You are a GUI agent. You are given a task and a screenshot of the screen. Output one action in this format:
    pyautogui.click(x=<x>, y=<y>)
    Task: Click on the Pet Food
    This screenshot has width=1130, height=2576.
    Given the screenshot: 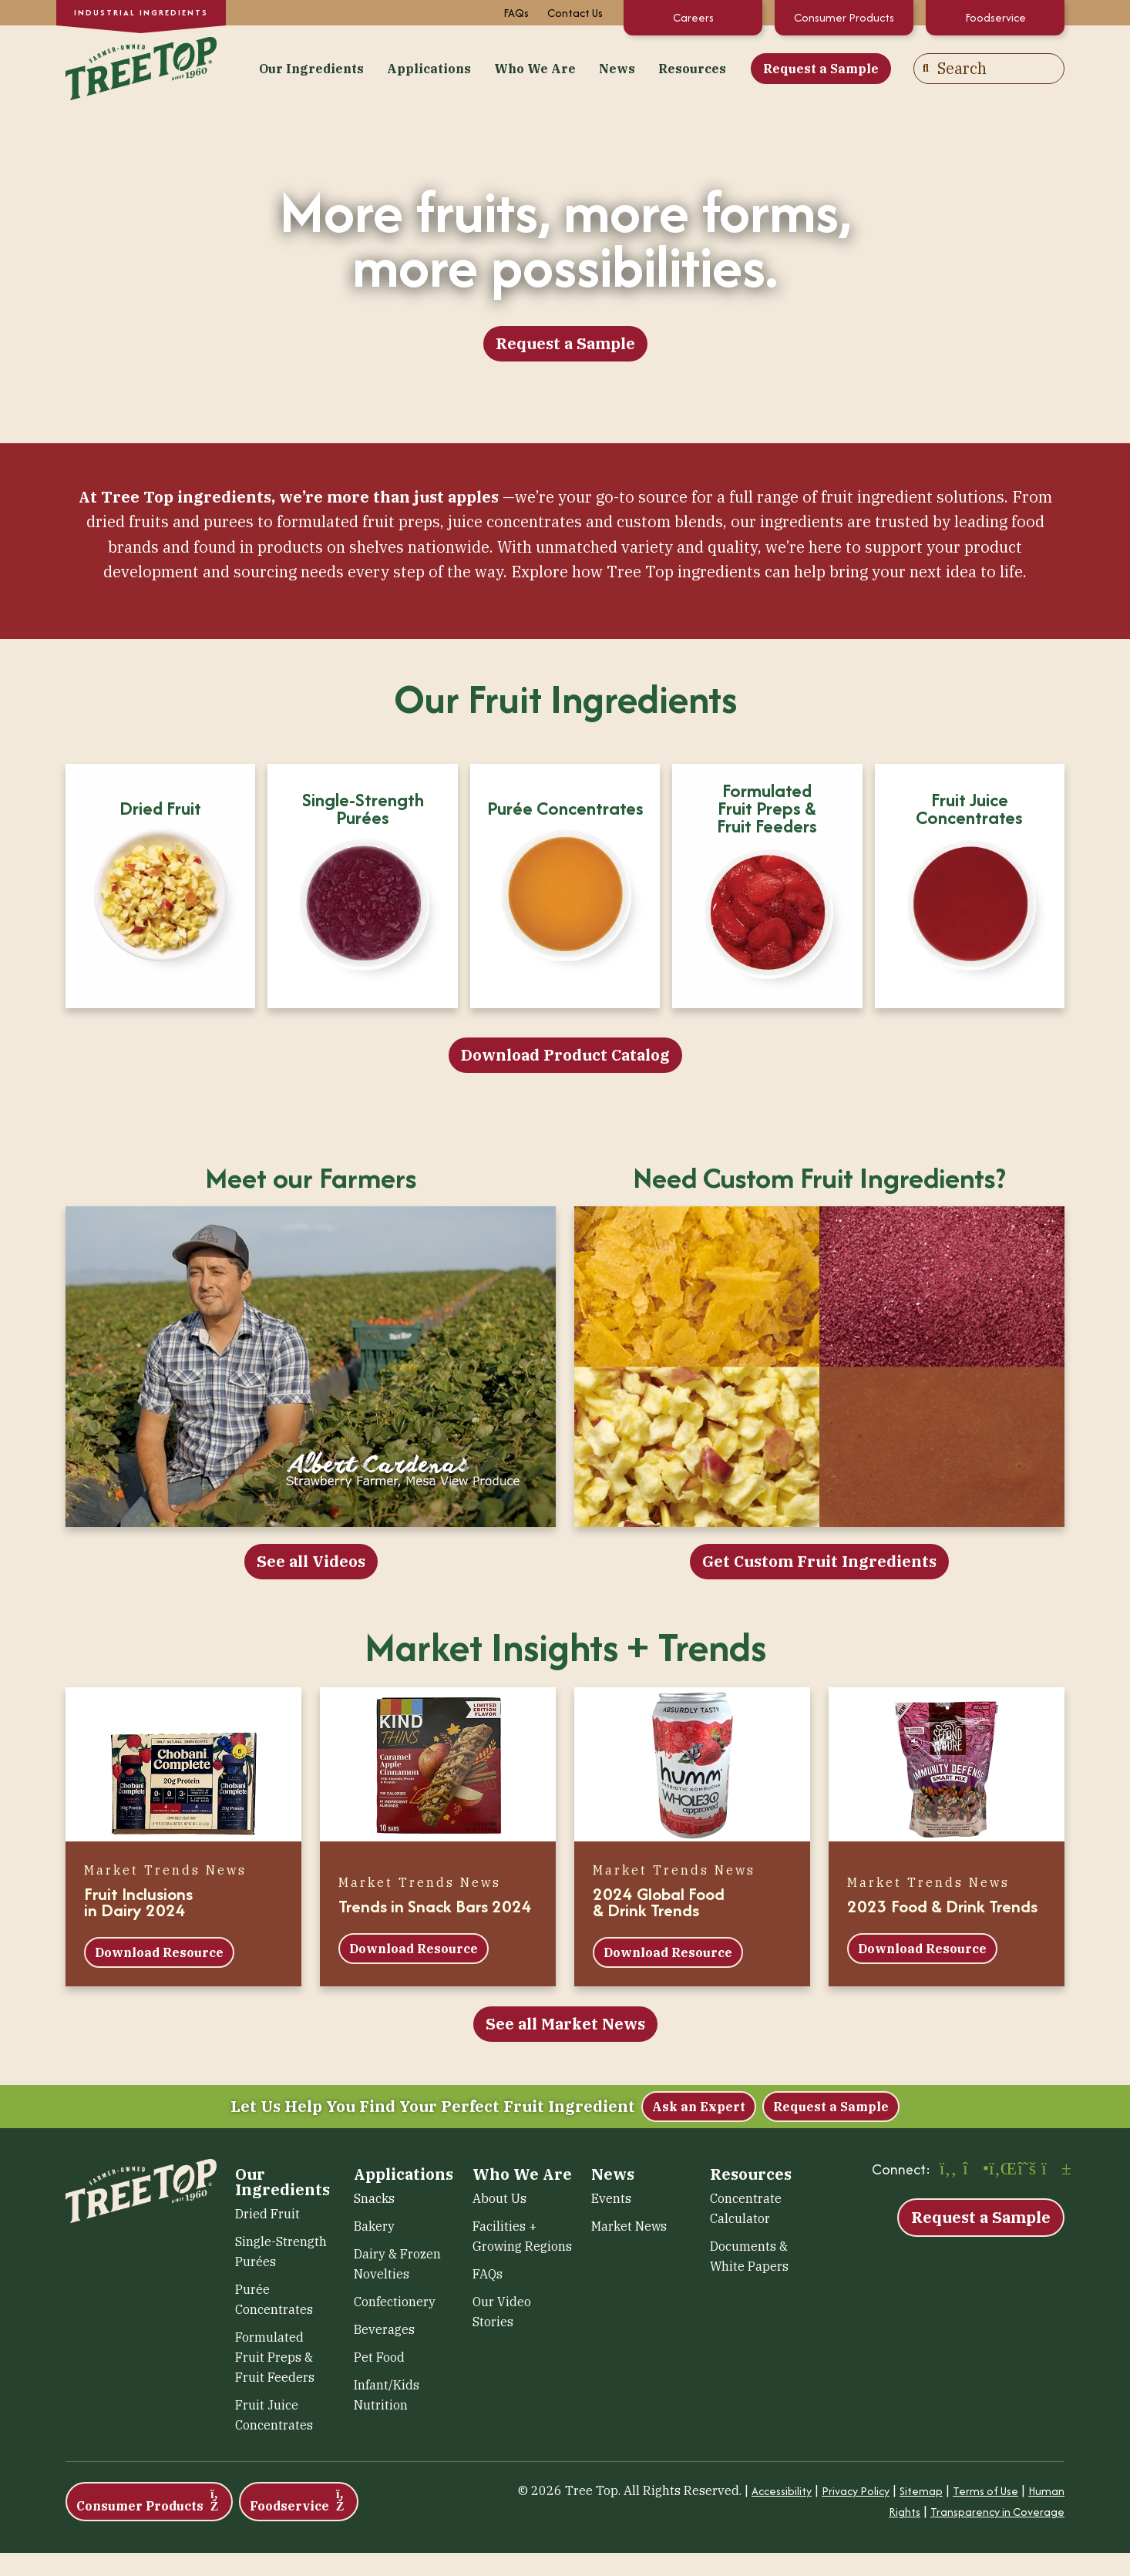 What is the action you would take?
    pyautogui.click(x=379, y=2357)
    